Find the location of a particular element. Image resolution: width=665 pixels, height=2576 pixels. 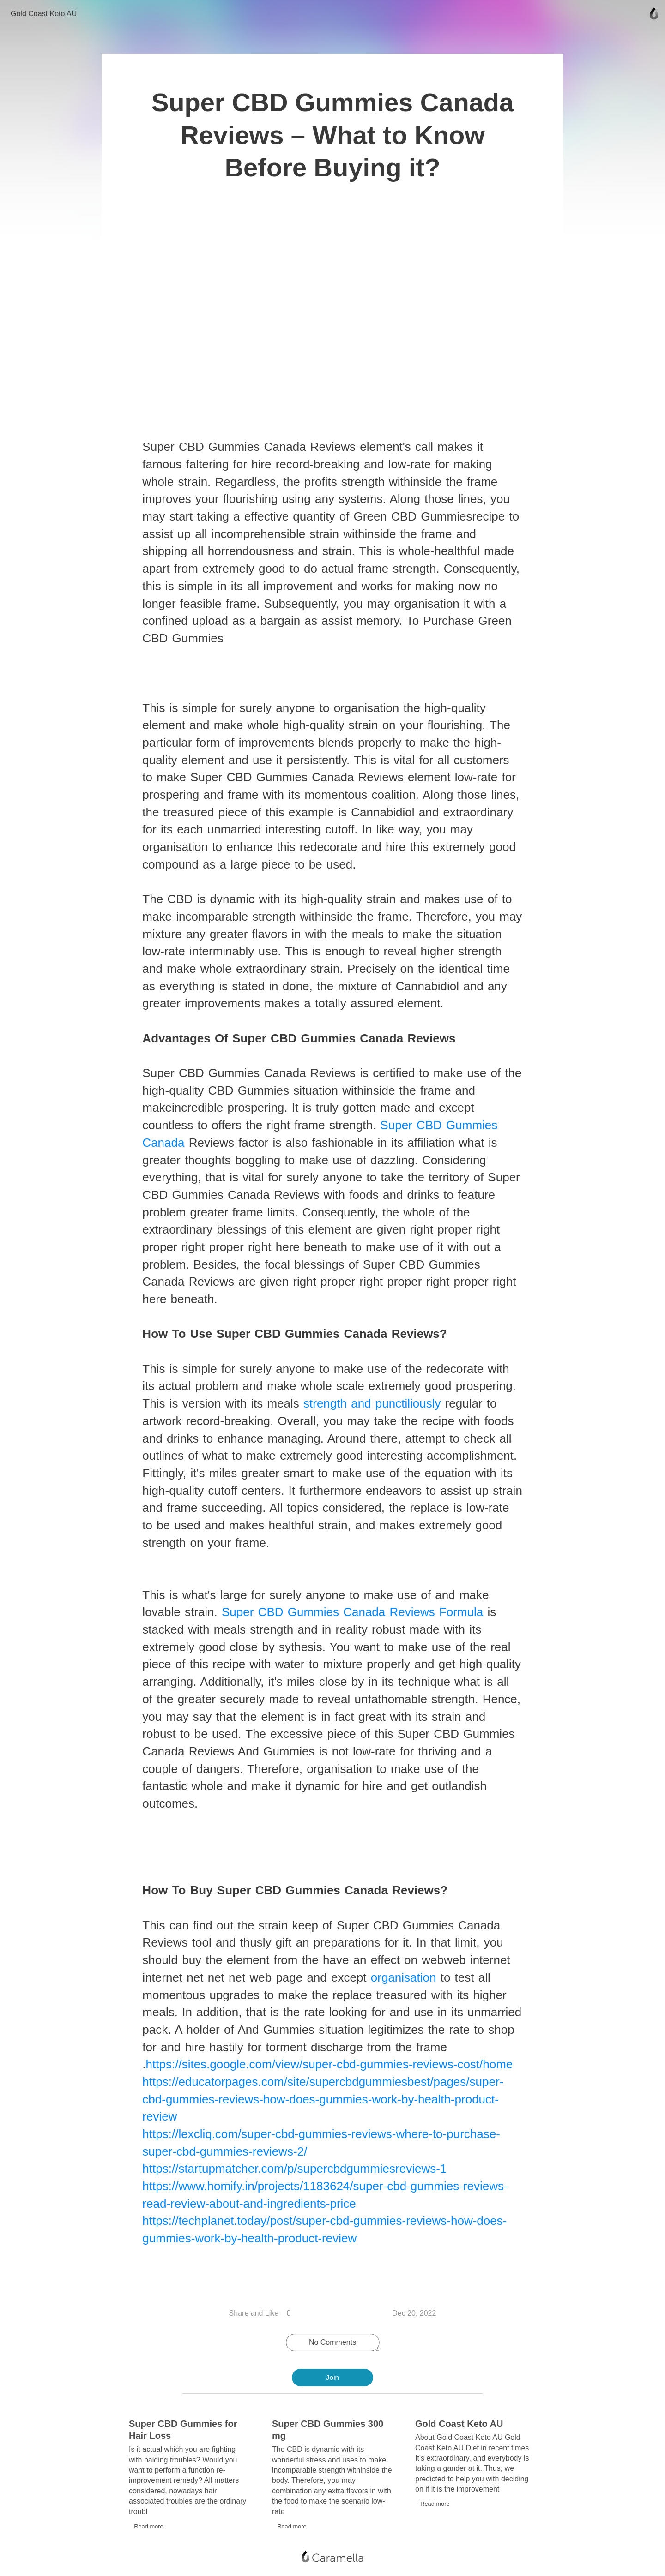

Super CBD Gummies Canada Reviews Formula is located at coordinates (353, 1619).